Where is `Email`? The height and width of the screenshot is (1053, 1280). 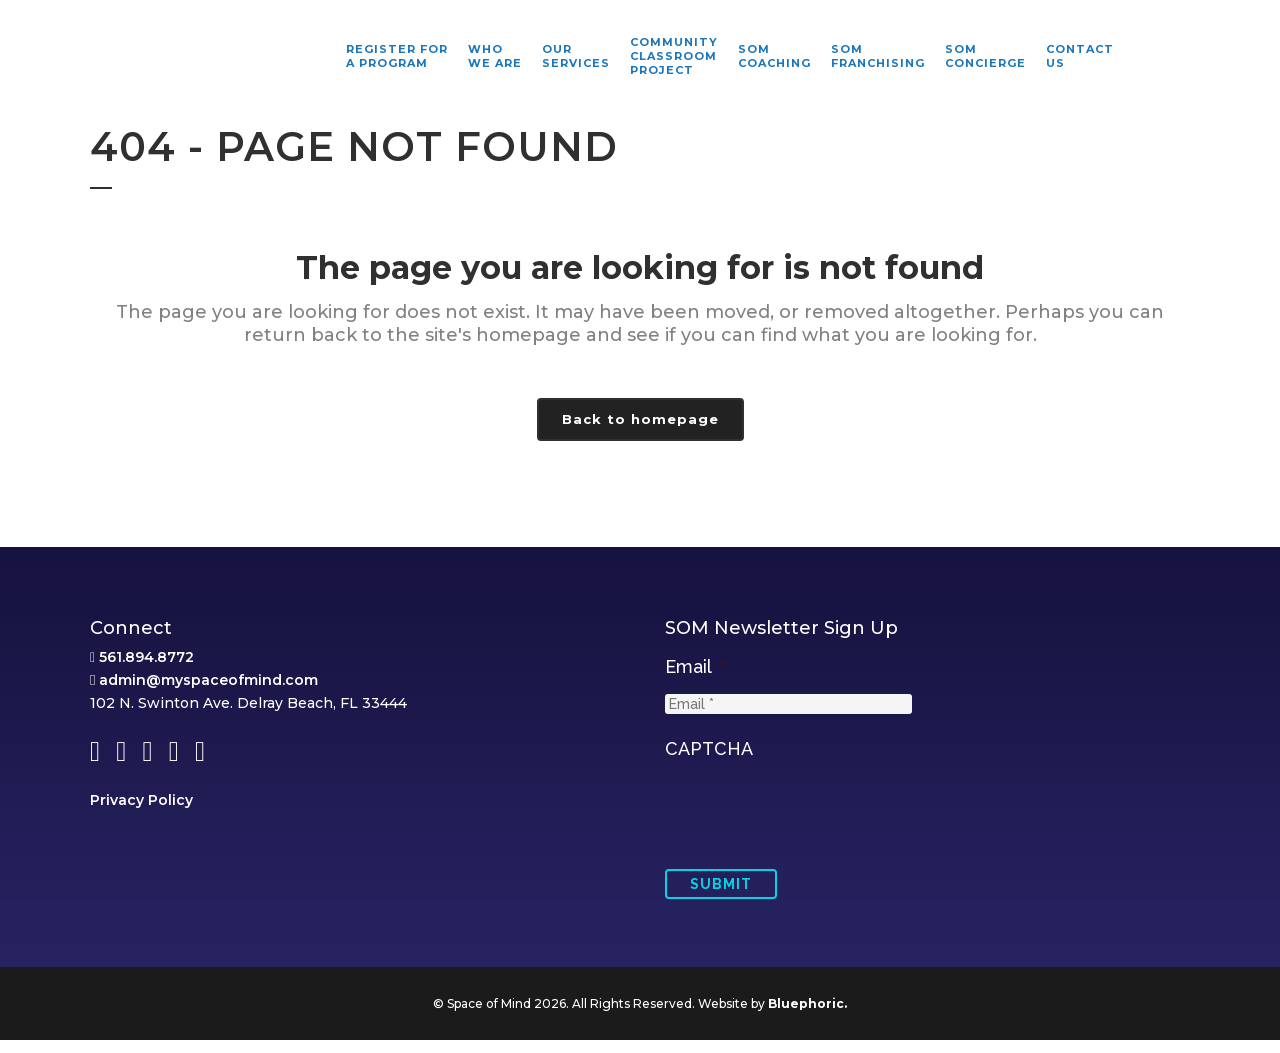
Email is located at coordinates (695, 679).